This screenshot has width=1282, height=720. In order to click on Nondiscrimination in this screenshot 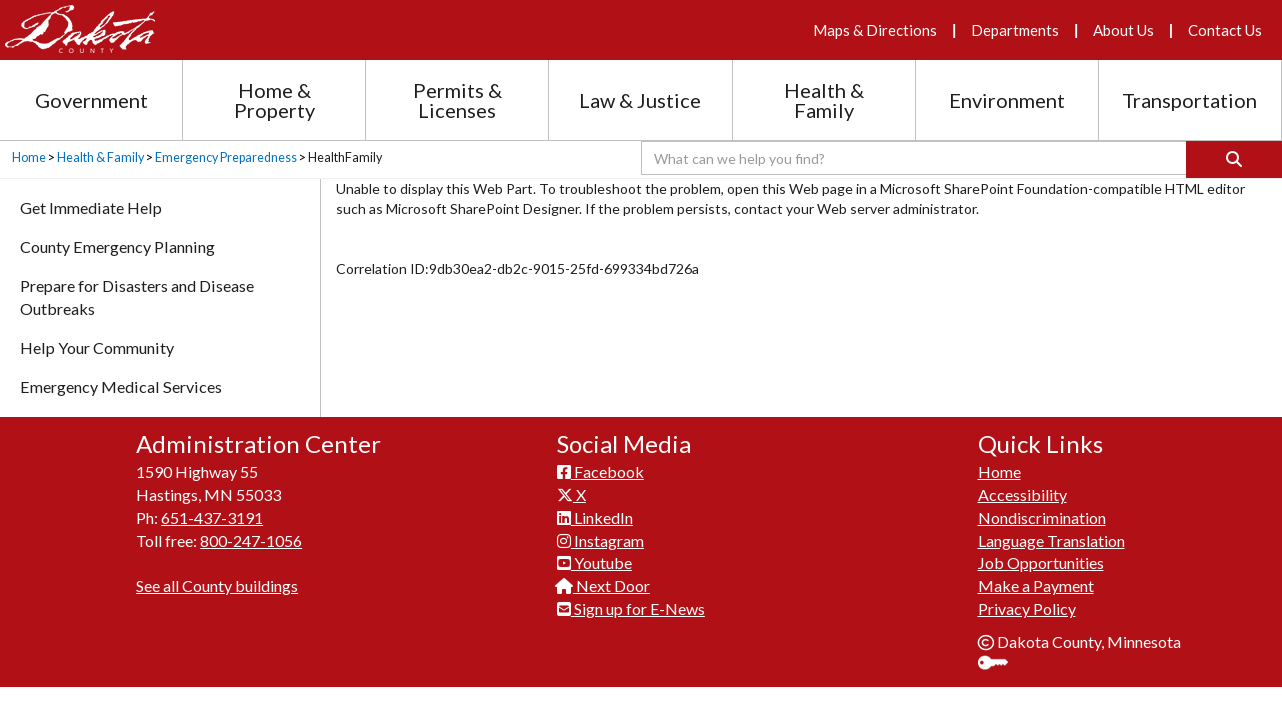, I will do `click(1042, 517)`.